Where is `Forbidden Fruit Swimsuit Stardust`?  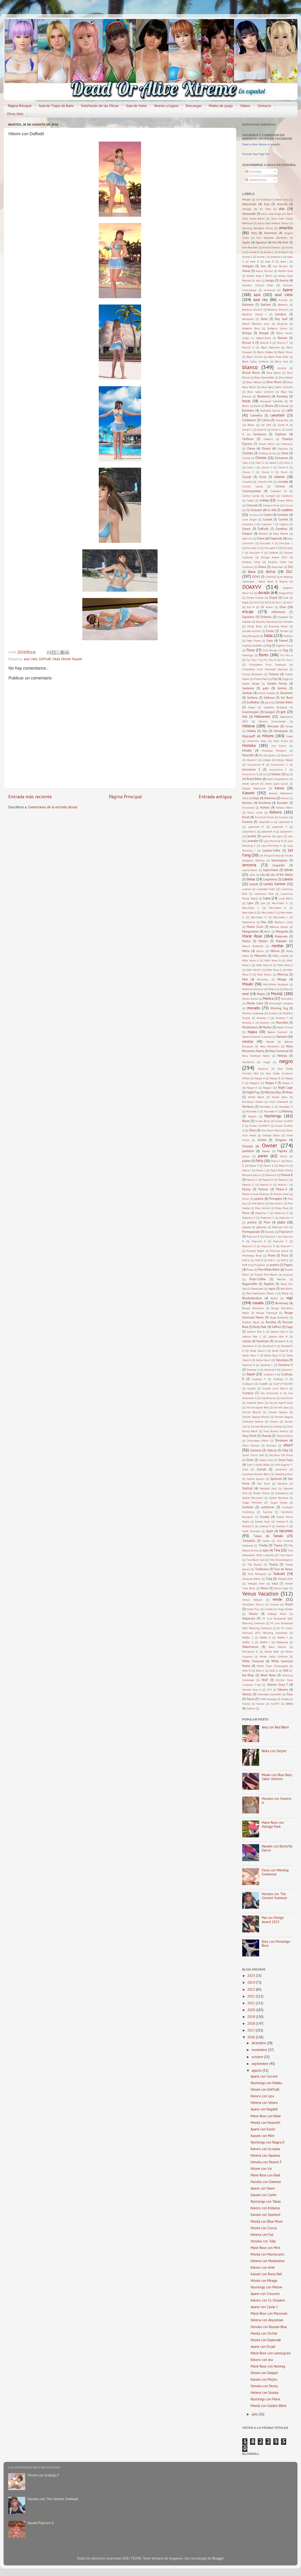 Forbidden Fruit Swimsuit Stardust is located at coordinates (265, 669).